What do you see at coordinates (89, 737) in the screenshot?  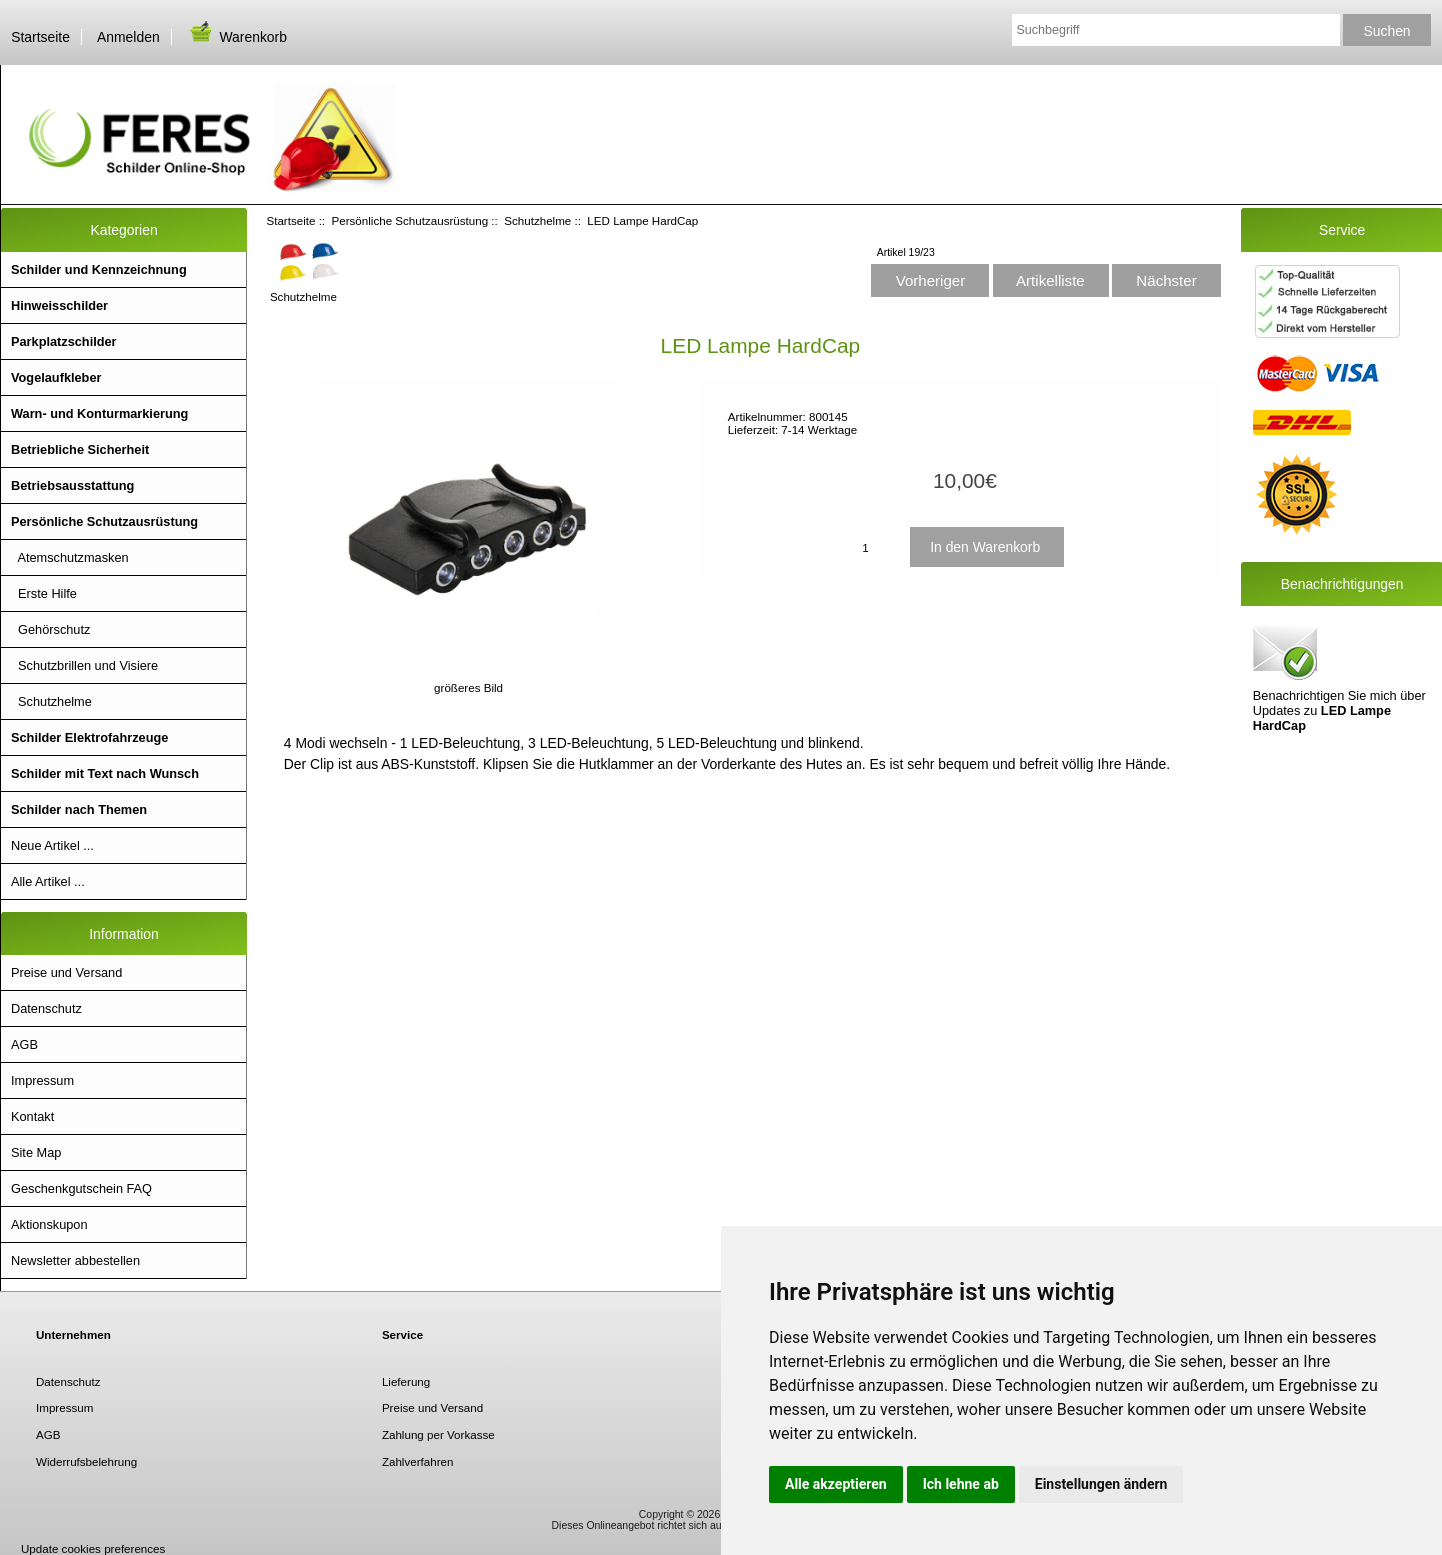 I see `Schilder Elektrofahrzeuge` at bounding box center [89, 737].